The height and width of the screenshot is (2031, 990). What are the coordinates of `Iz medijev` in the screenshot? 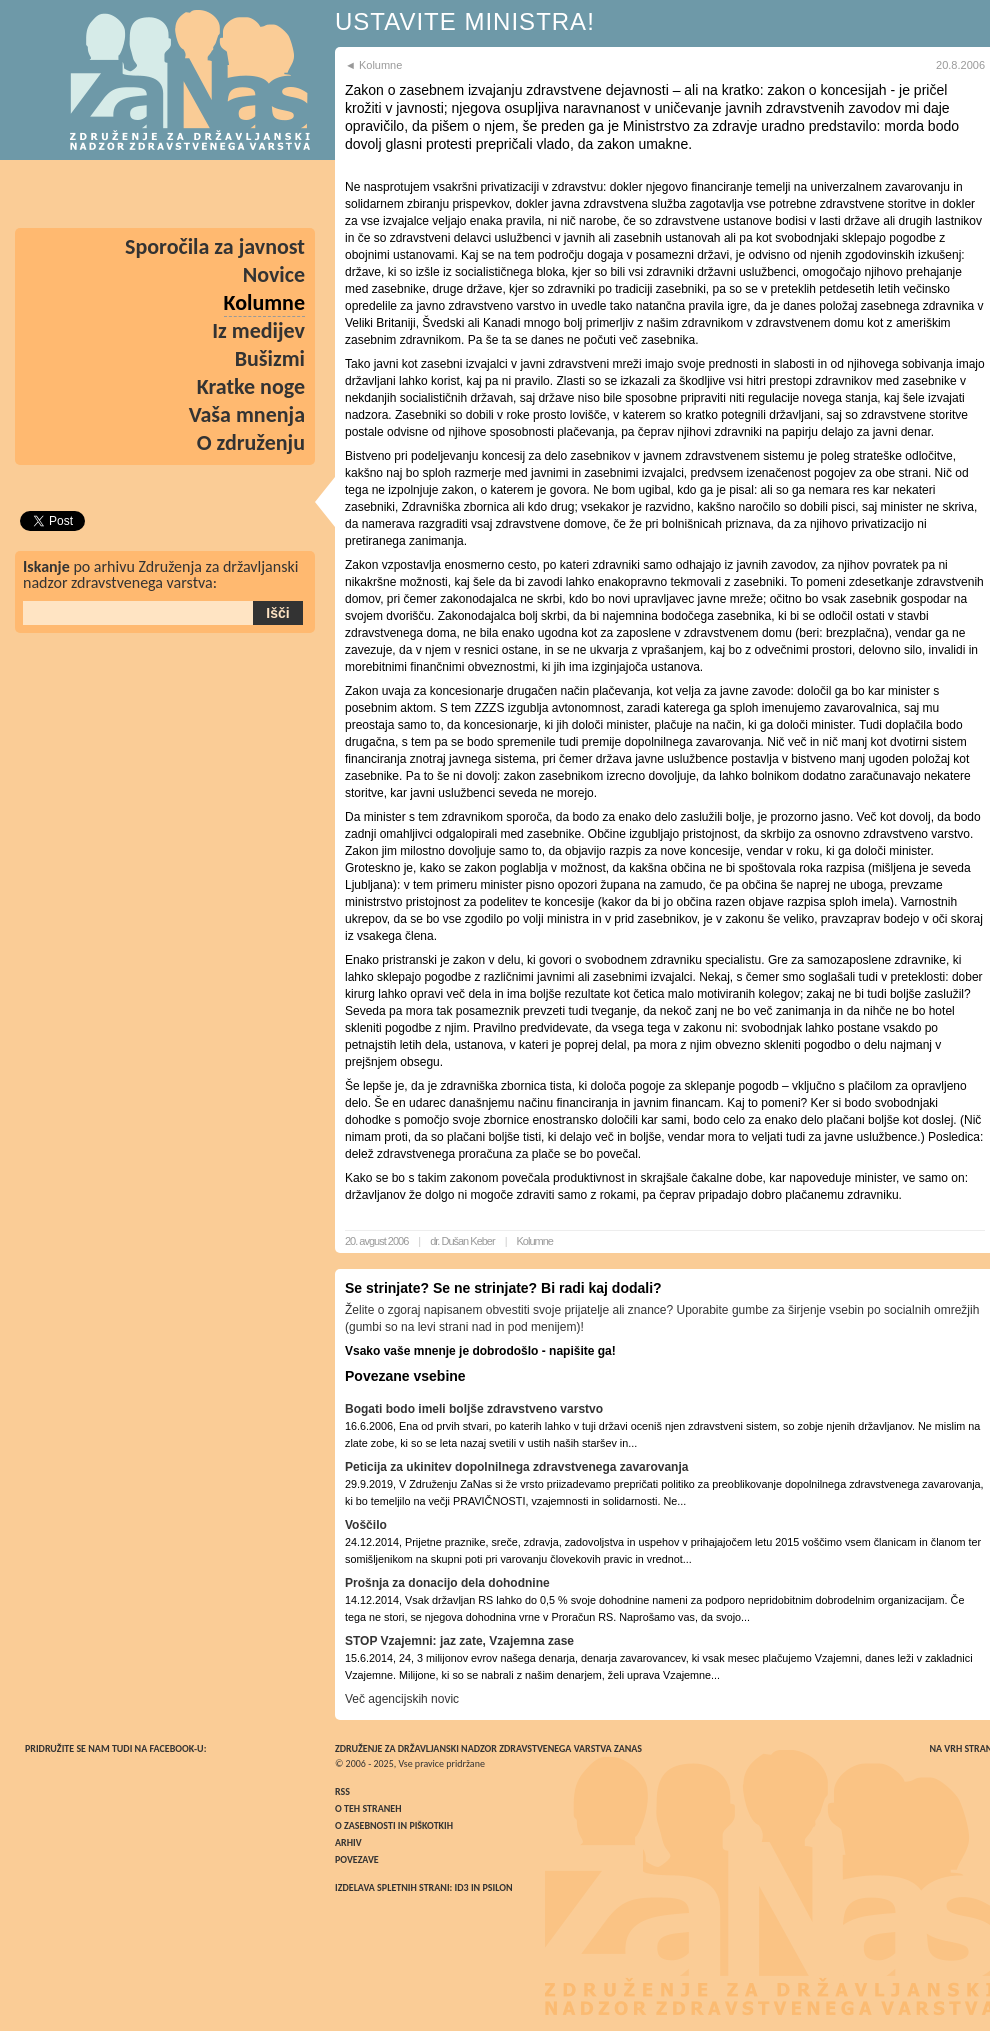 It's located at (258, 330).